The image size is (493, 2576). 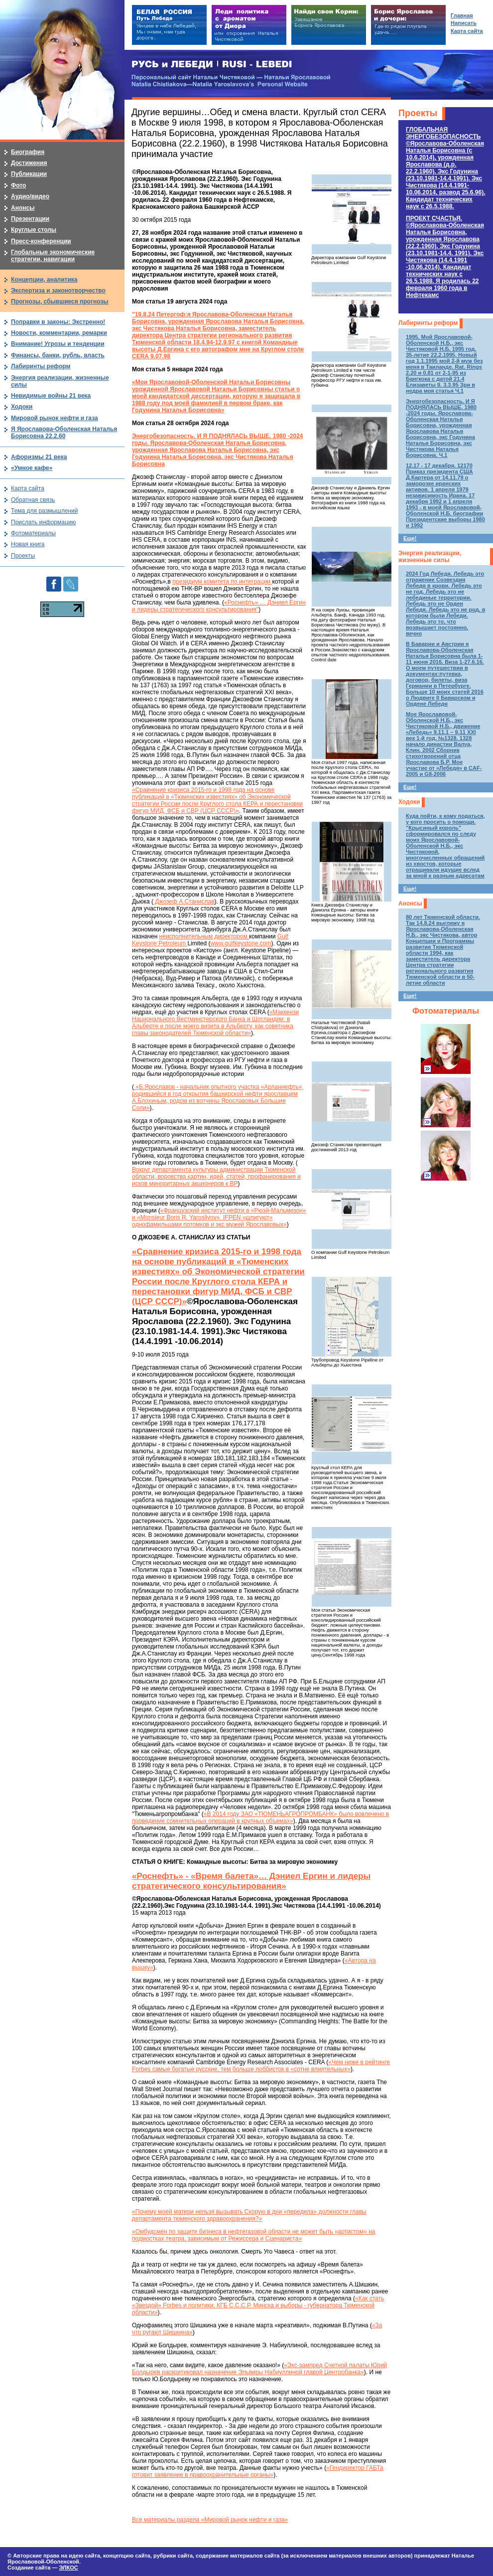 I want to click on Новая книга, so click(x=27, y=544).